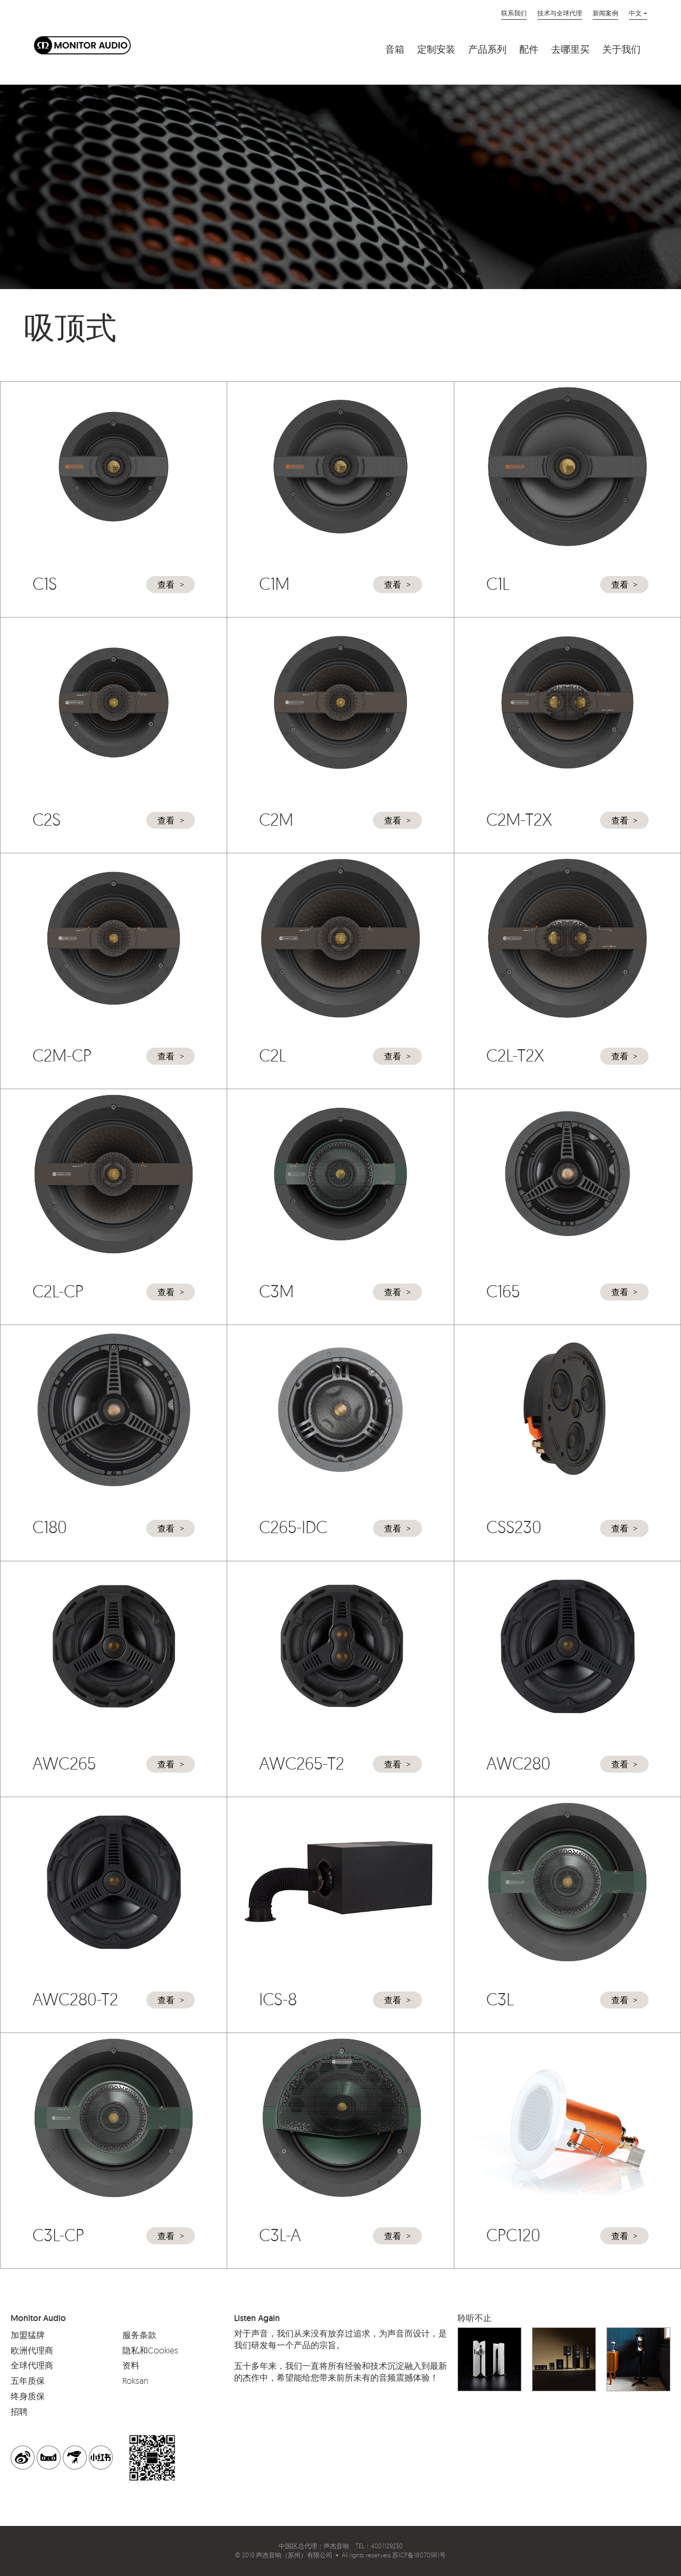 This screenshot has height=2576, width=681. What do you see at coordinates (570, 49) in the screenshot?
I see `去哪里买` at bounding box center [570, 49].